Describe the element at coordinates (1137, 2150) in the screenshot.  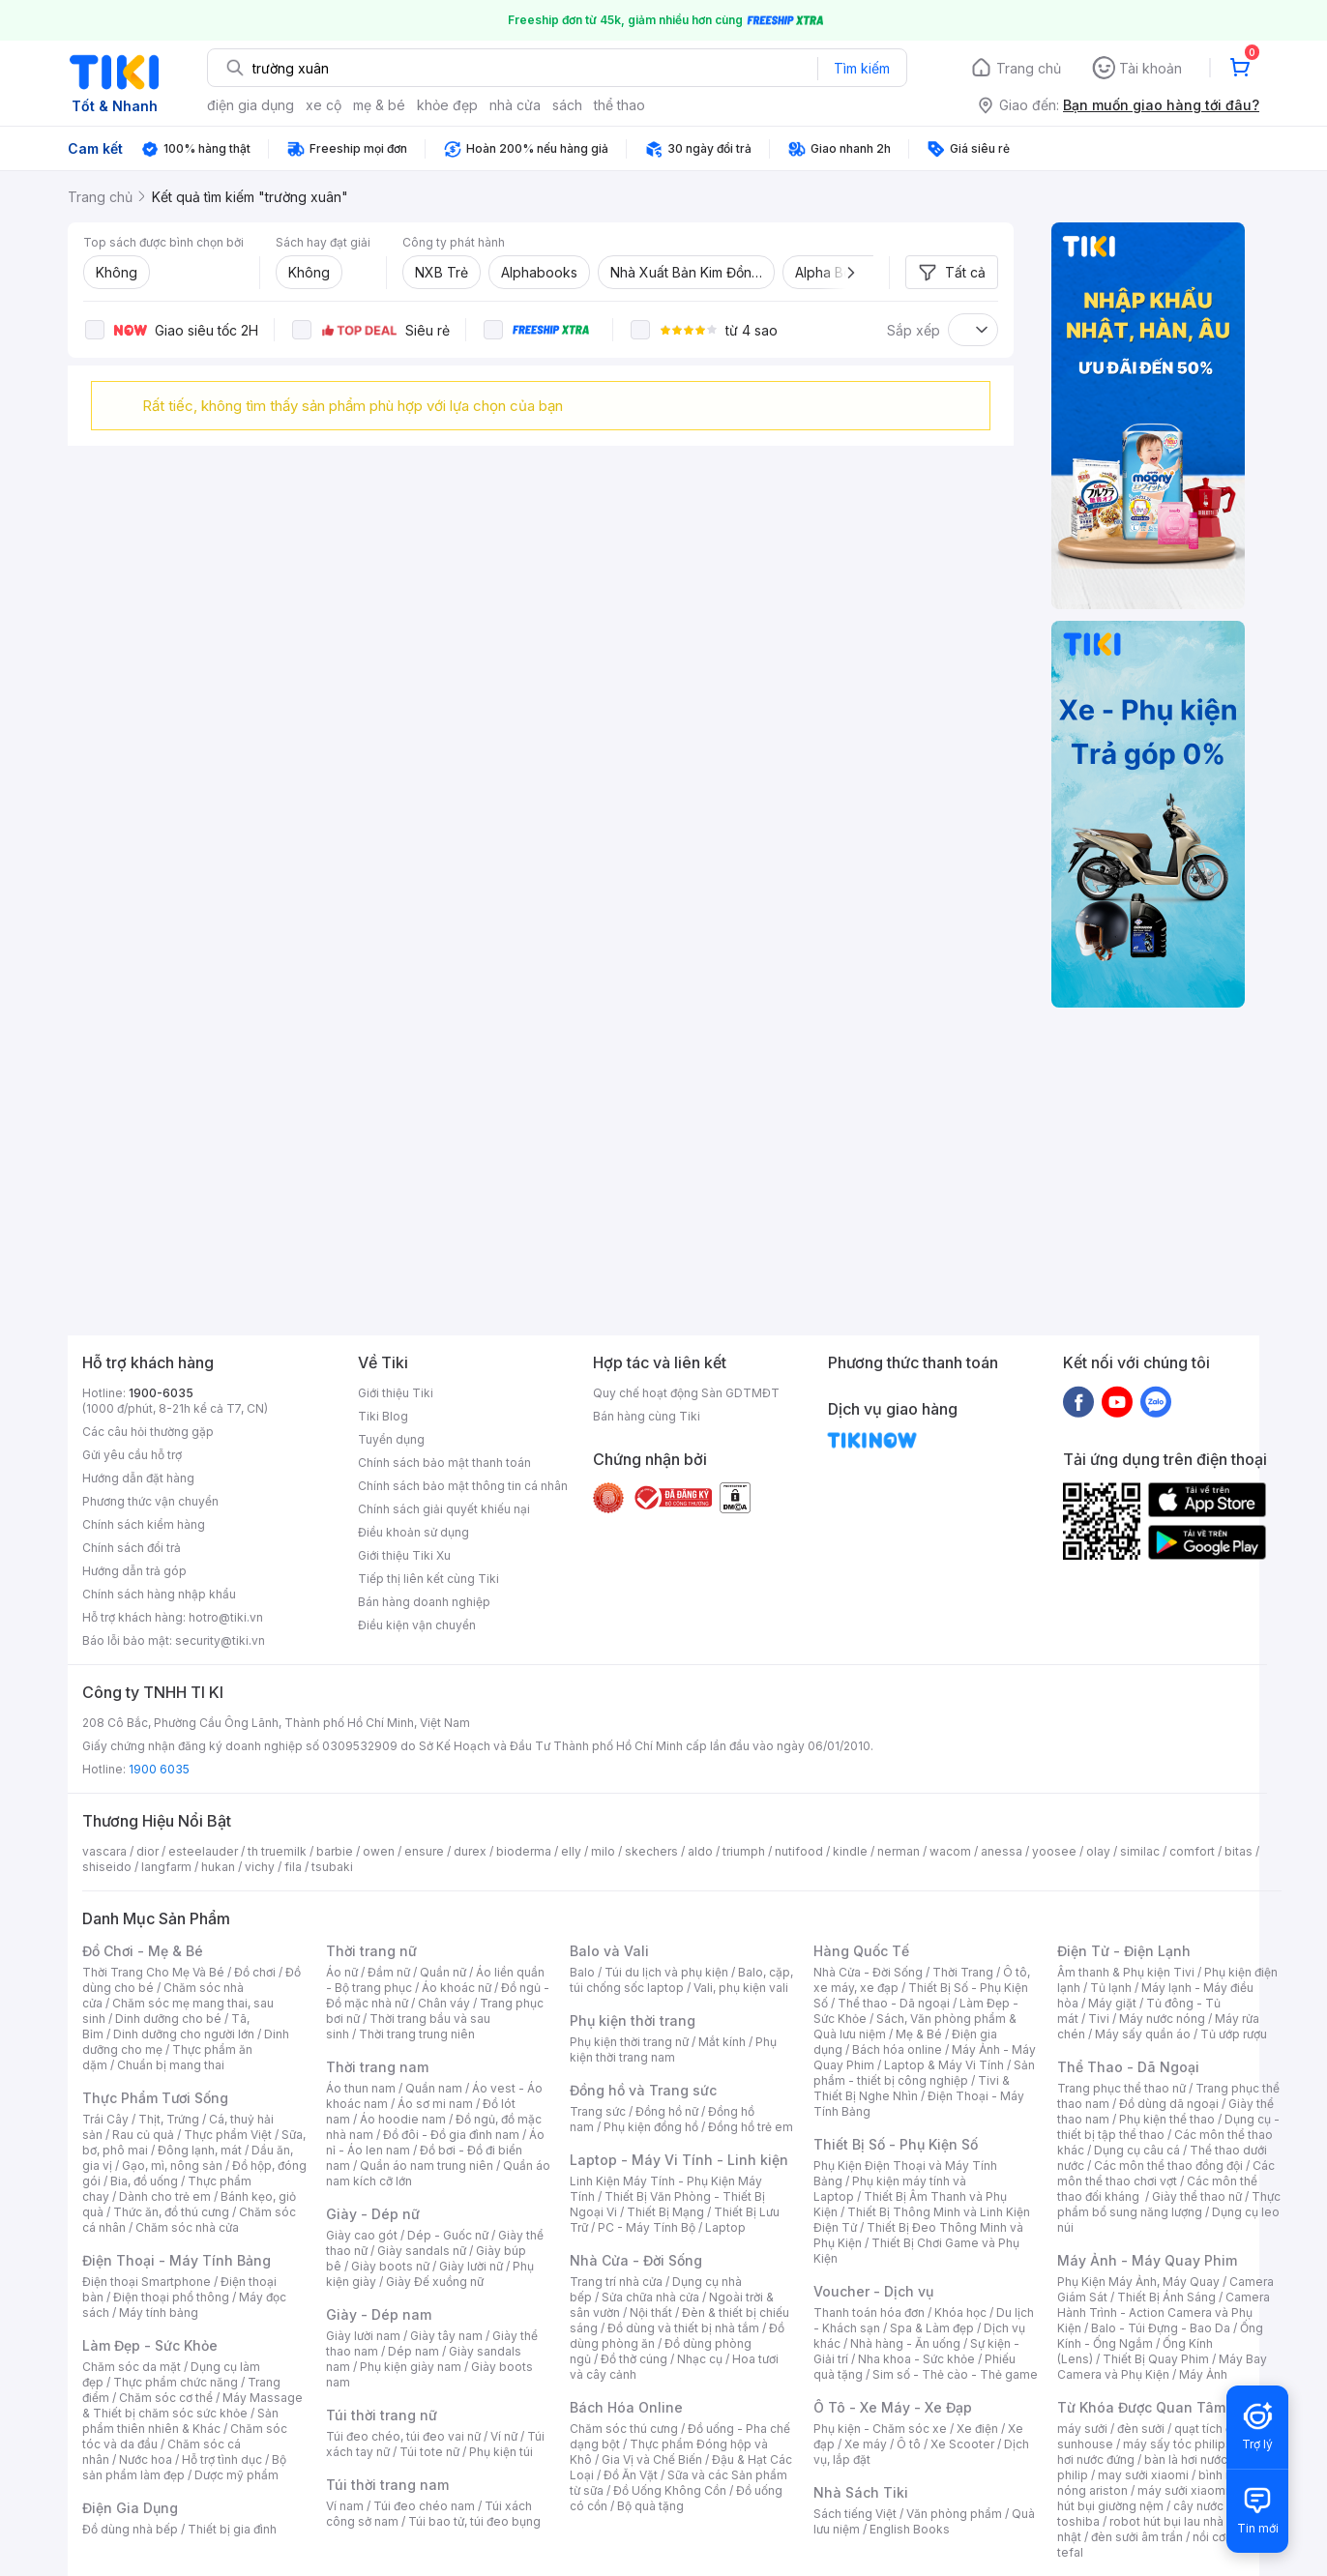
I see `Dụng cụ câu cá` at that location.